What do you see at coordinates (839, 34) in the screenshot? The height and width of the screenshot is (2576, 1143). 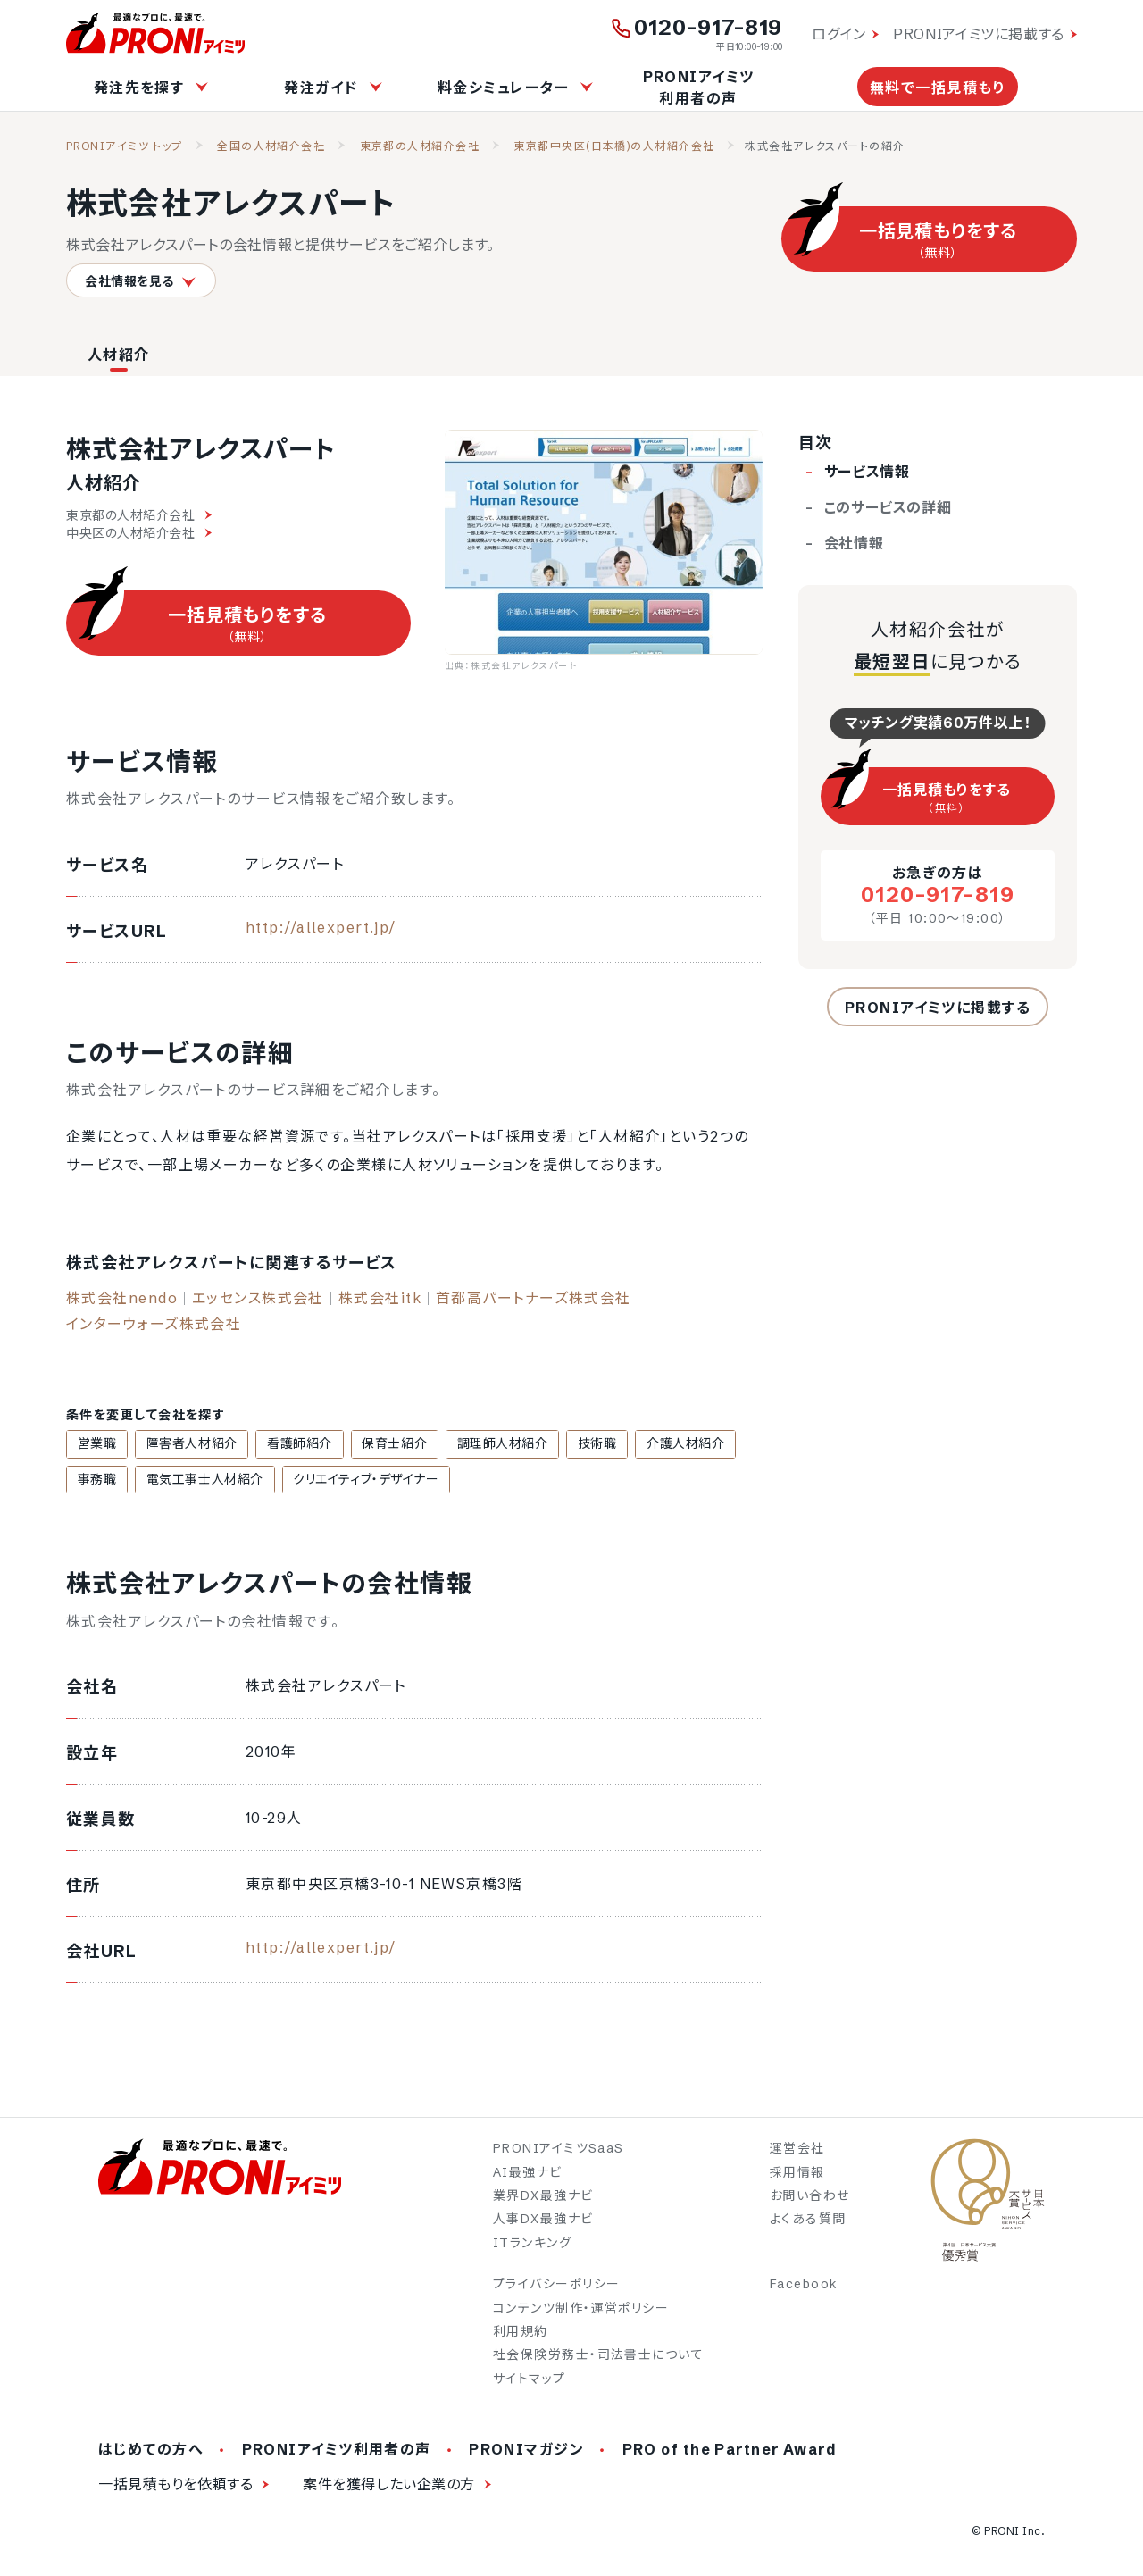 I see `ログイン` at bounding box center [839, 34].